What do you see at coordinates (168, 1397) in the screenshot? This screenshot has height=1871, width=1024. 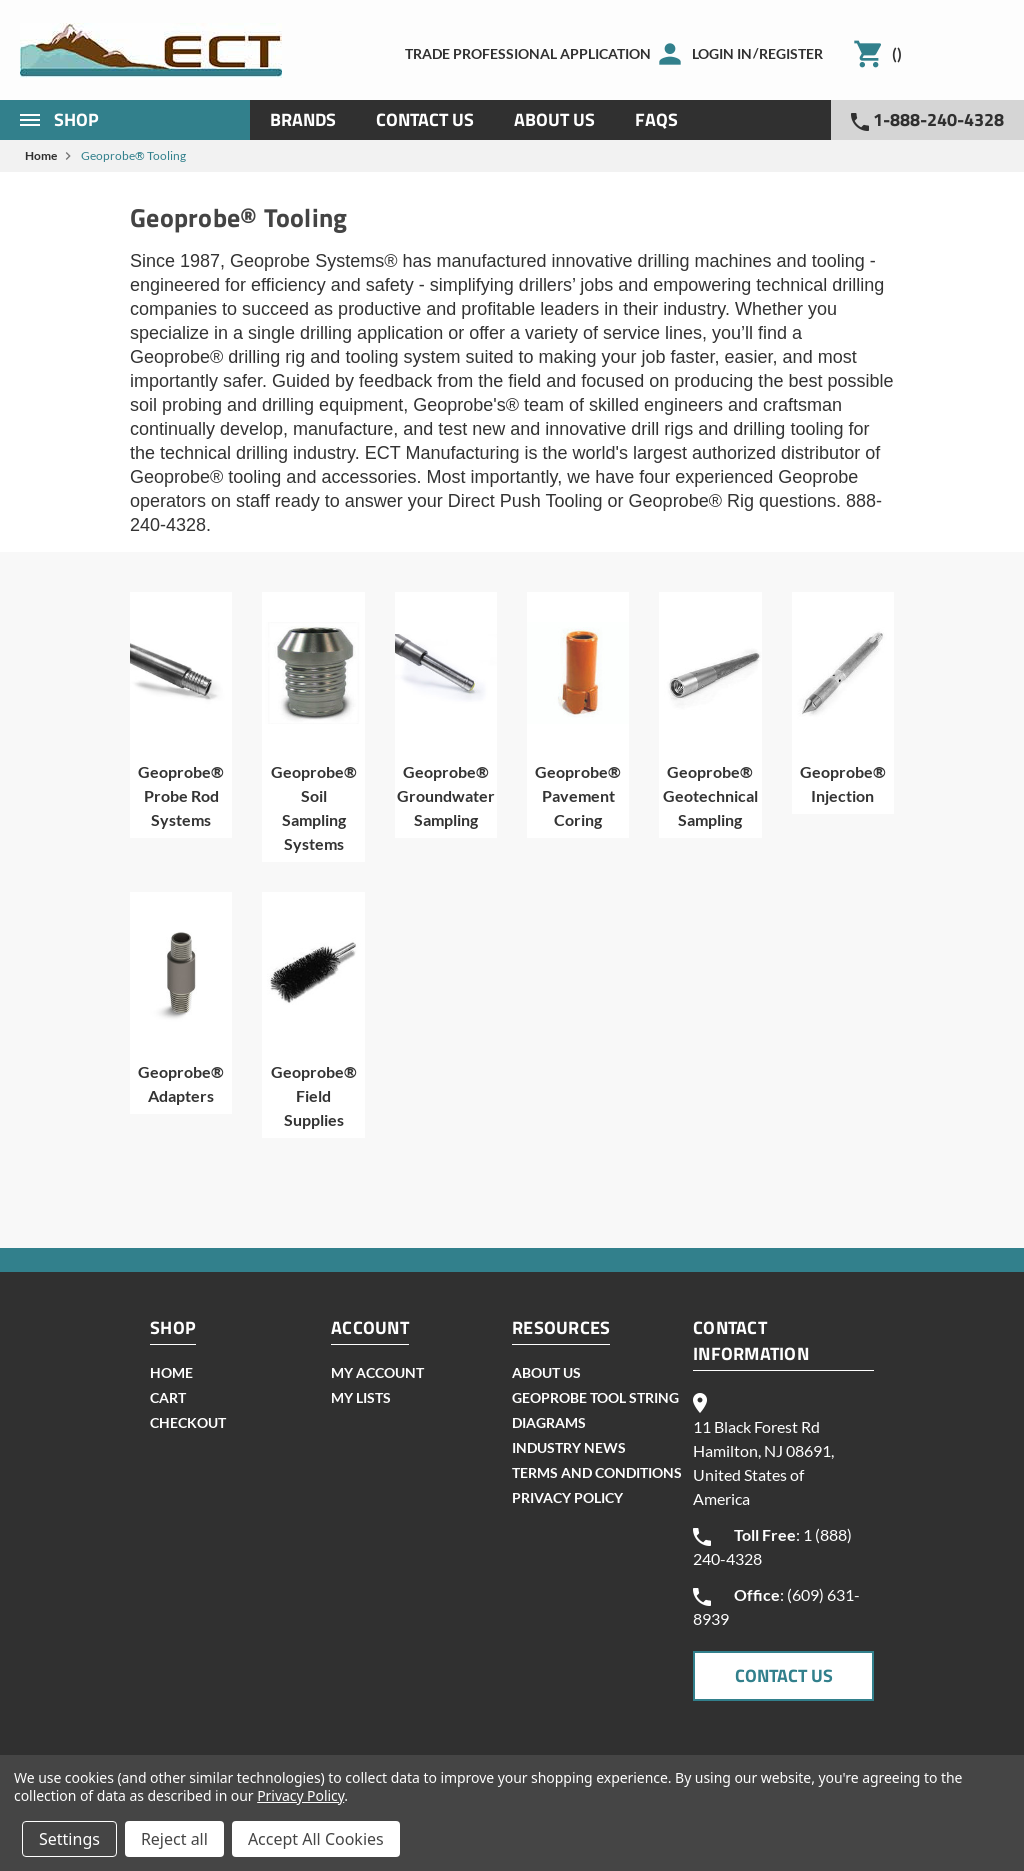 I see `cart` at bounding box center [168, 1397].